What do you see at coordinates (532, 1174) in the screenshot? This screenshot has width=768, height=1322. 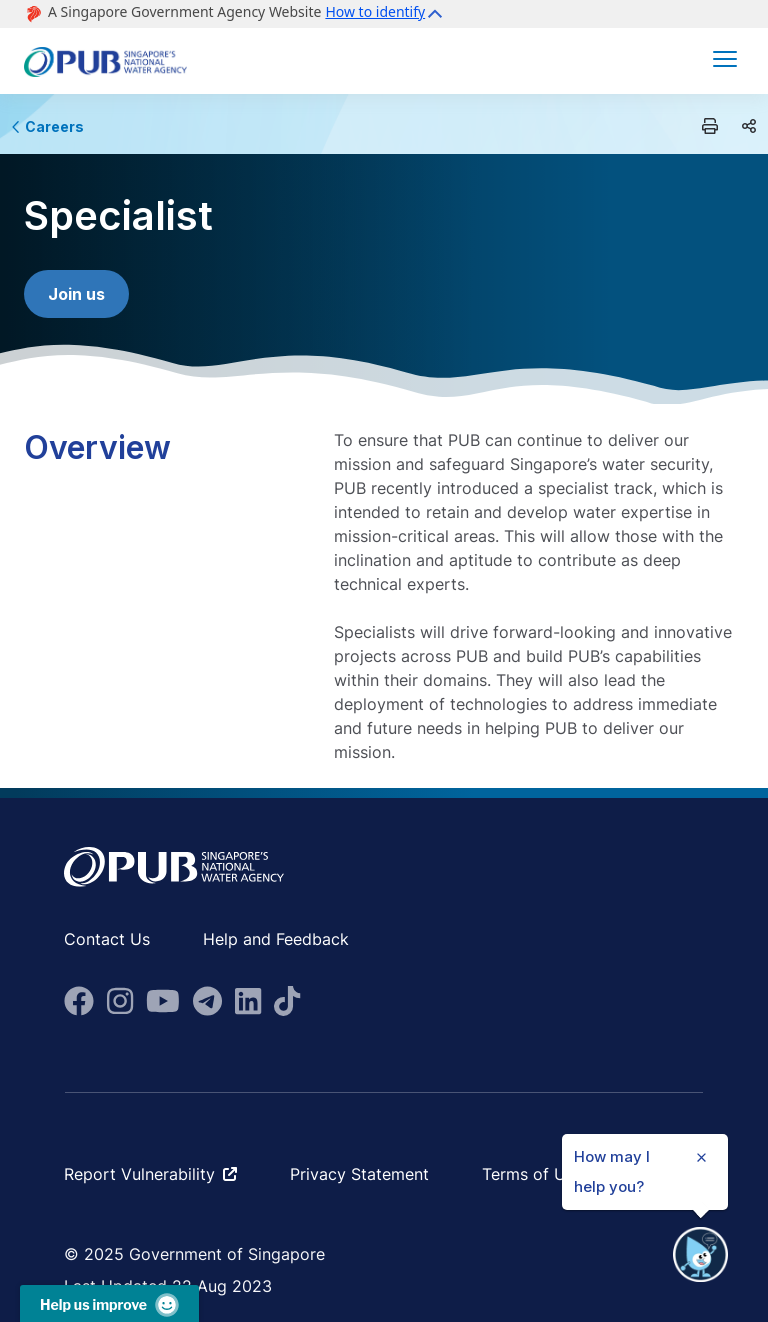 I see `Terms of Use` at bounding box center [532, 1174].